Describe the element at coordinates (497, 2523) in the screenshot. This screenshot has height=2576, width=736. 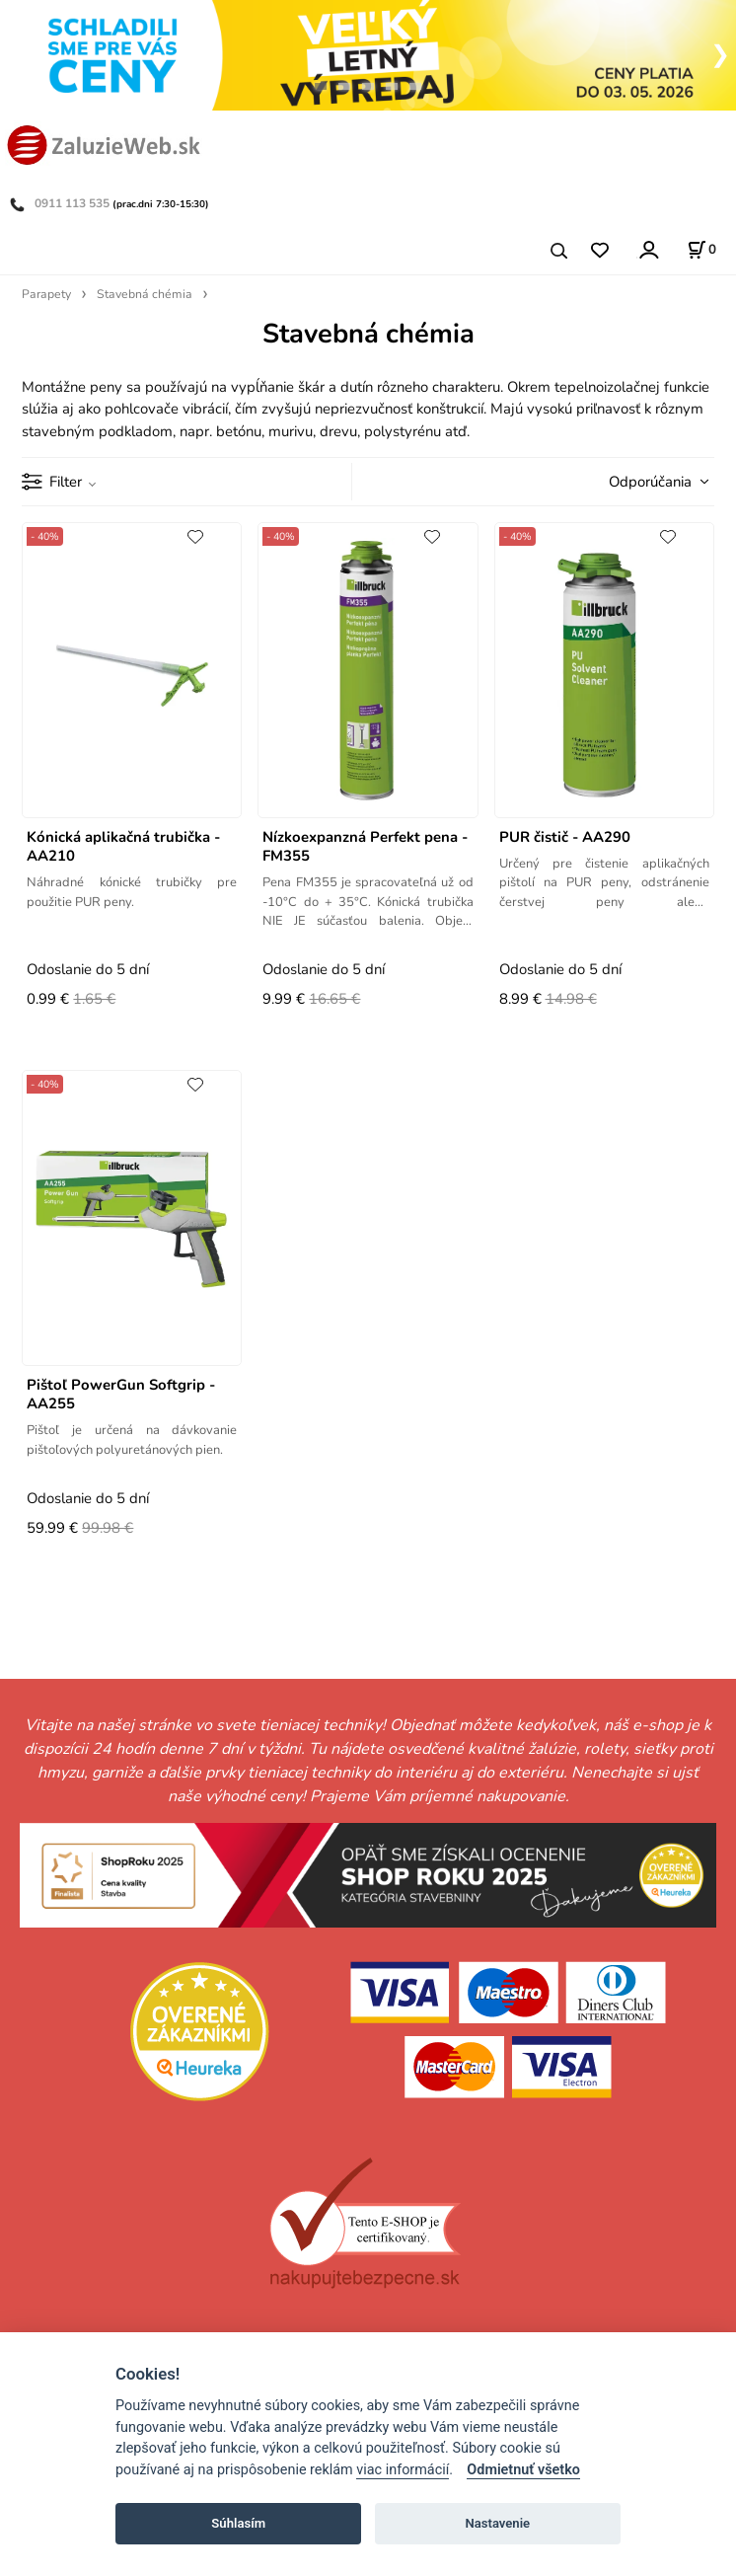
I see `Nastavenie` at that location.